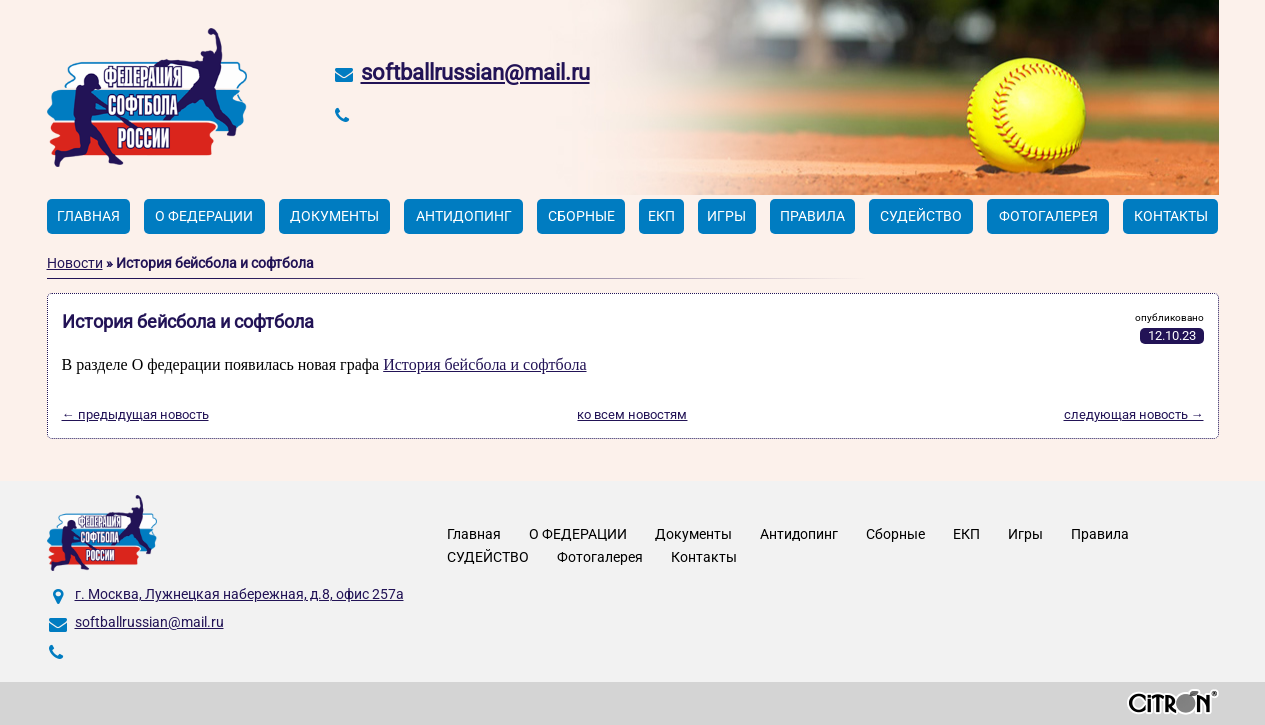 Image resolution: width=1265 pixels, height=725 pixels. I want to click on История бейсбола и софтбола, so click(484, 364).